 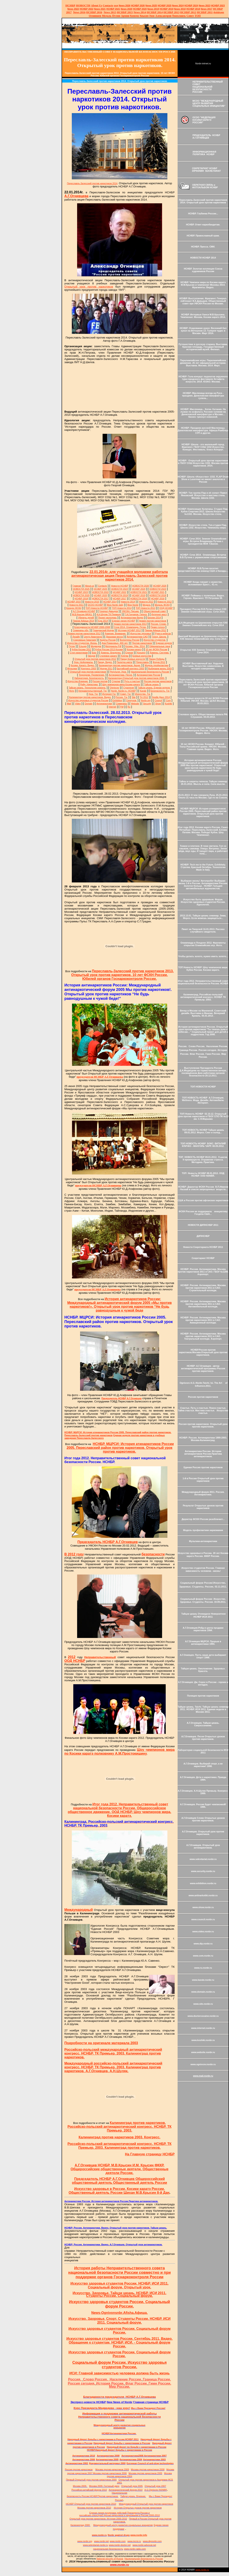 What do you see at coordinates (117, 700) in the screenshot?
I see `Exhibition` at bounding box center [117, 700].